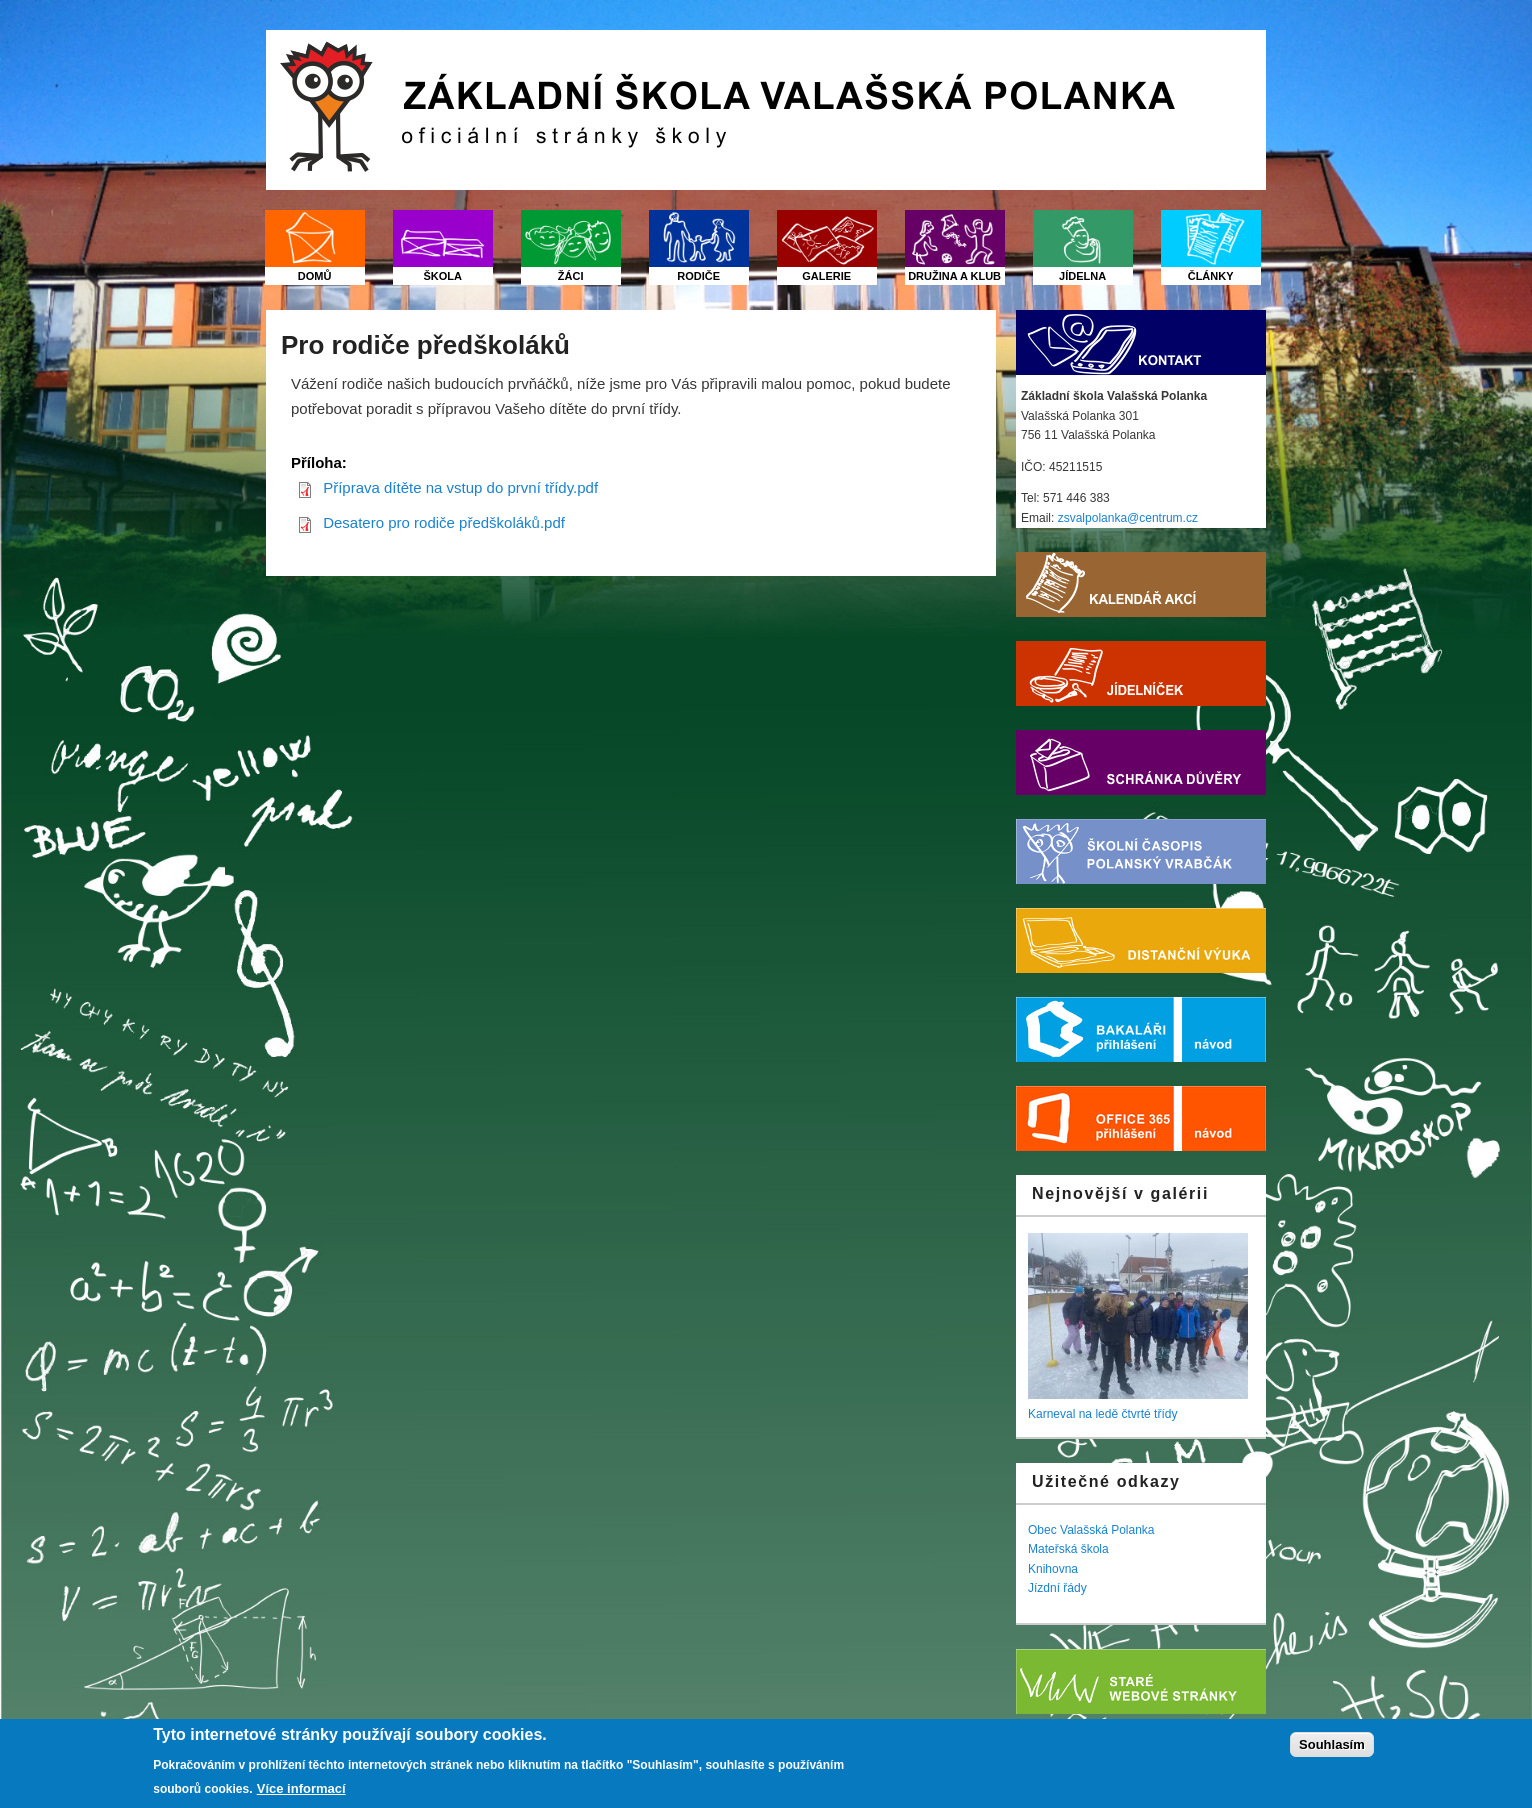 The height and width of the screenshot is (1808, 1532). Describe the element at coordinates (1141, 940) in the screenshot. I see `Distanční výuka` at that location.